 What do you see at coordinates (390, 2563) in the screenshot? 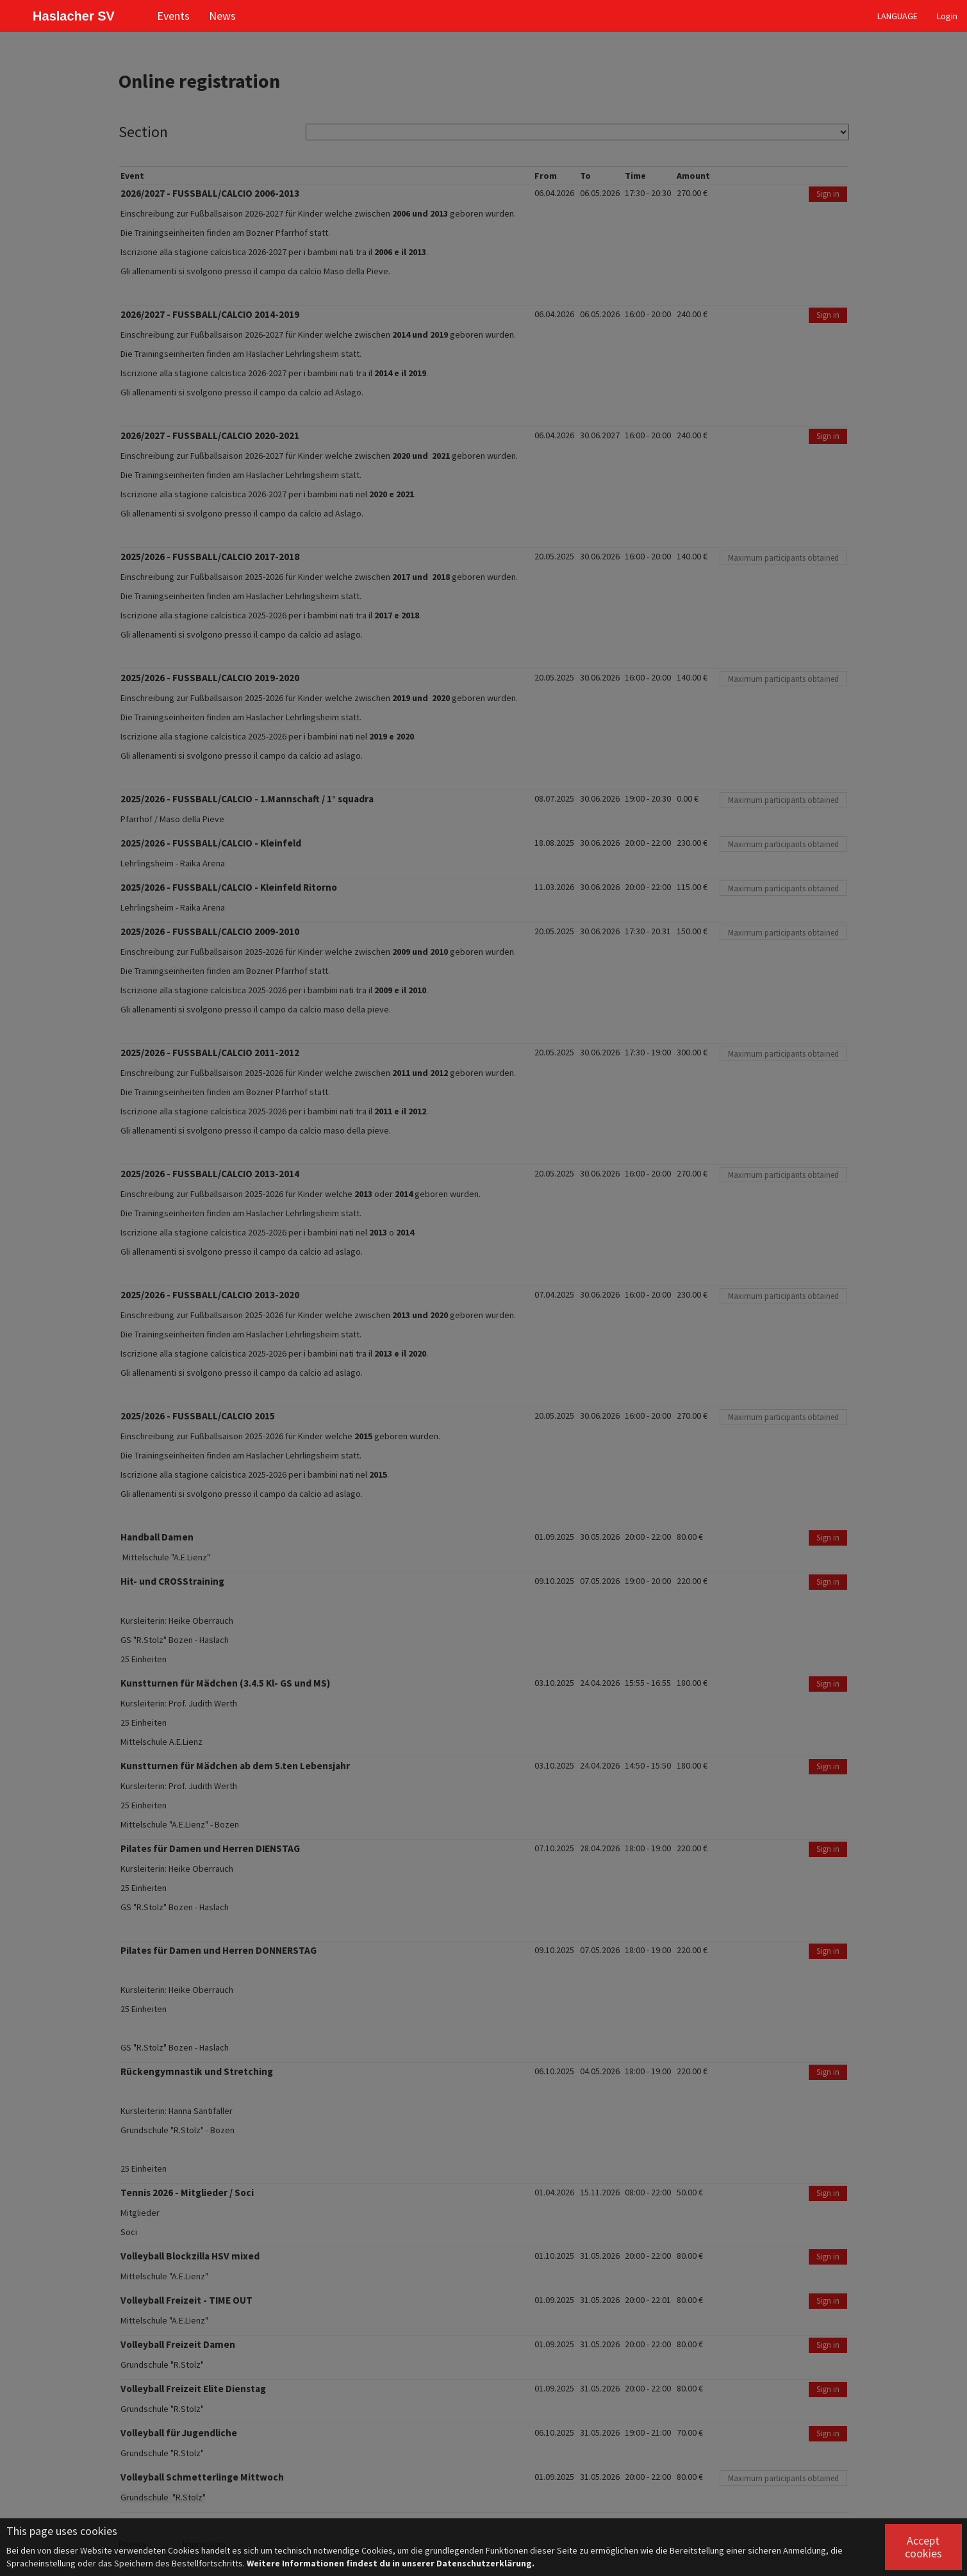
I see `Weitere Informationen findest du in unserer Datenschutzerklärung.` at bounding box center [390, 2563].